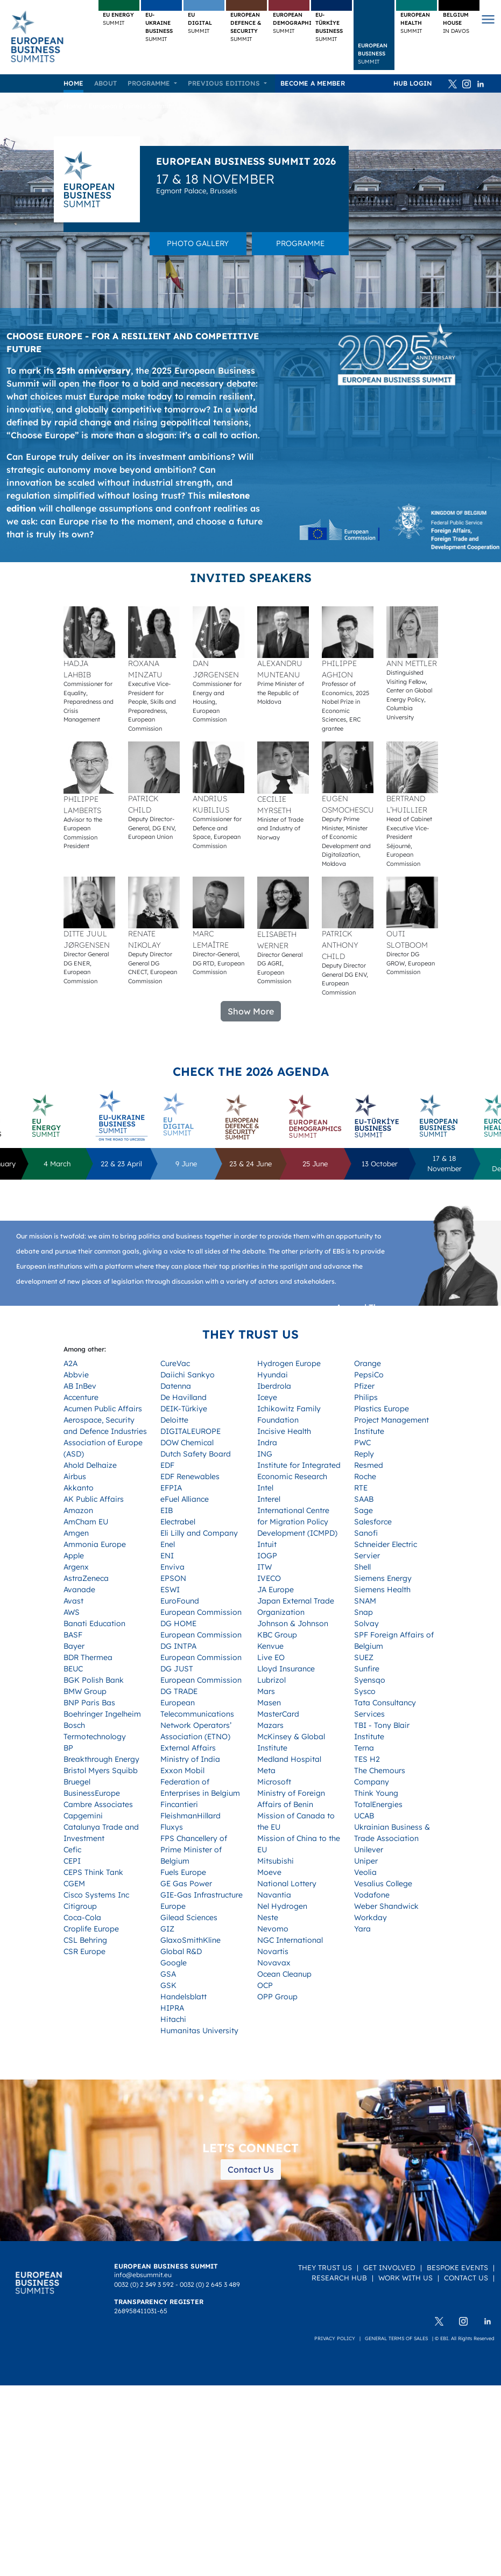 This screenshot has width=501, height=2576. What do you see at coordinates (80, 1397) in the screenshot?
I see `Accenture` at bounding box center [80, 1397].